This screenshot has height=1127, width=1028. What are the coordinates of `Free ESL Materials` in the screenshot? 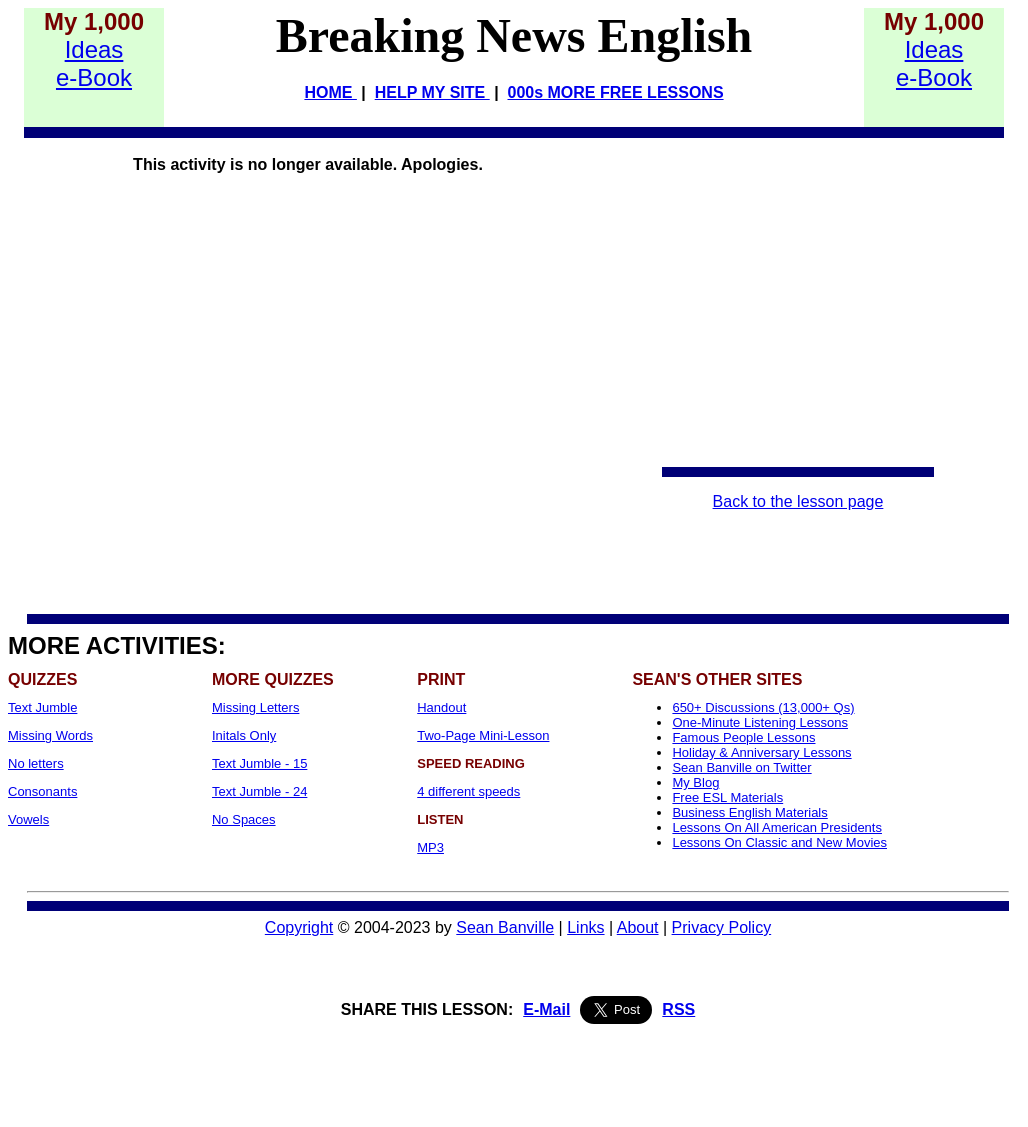 It's located at (727, 797).